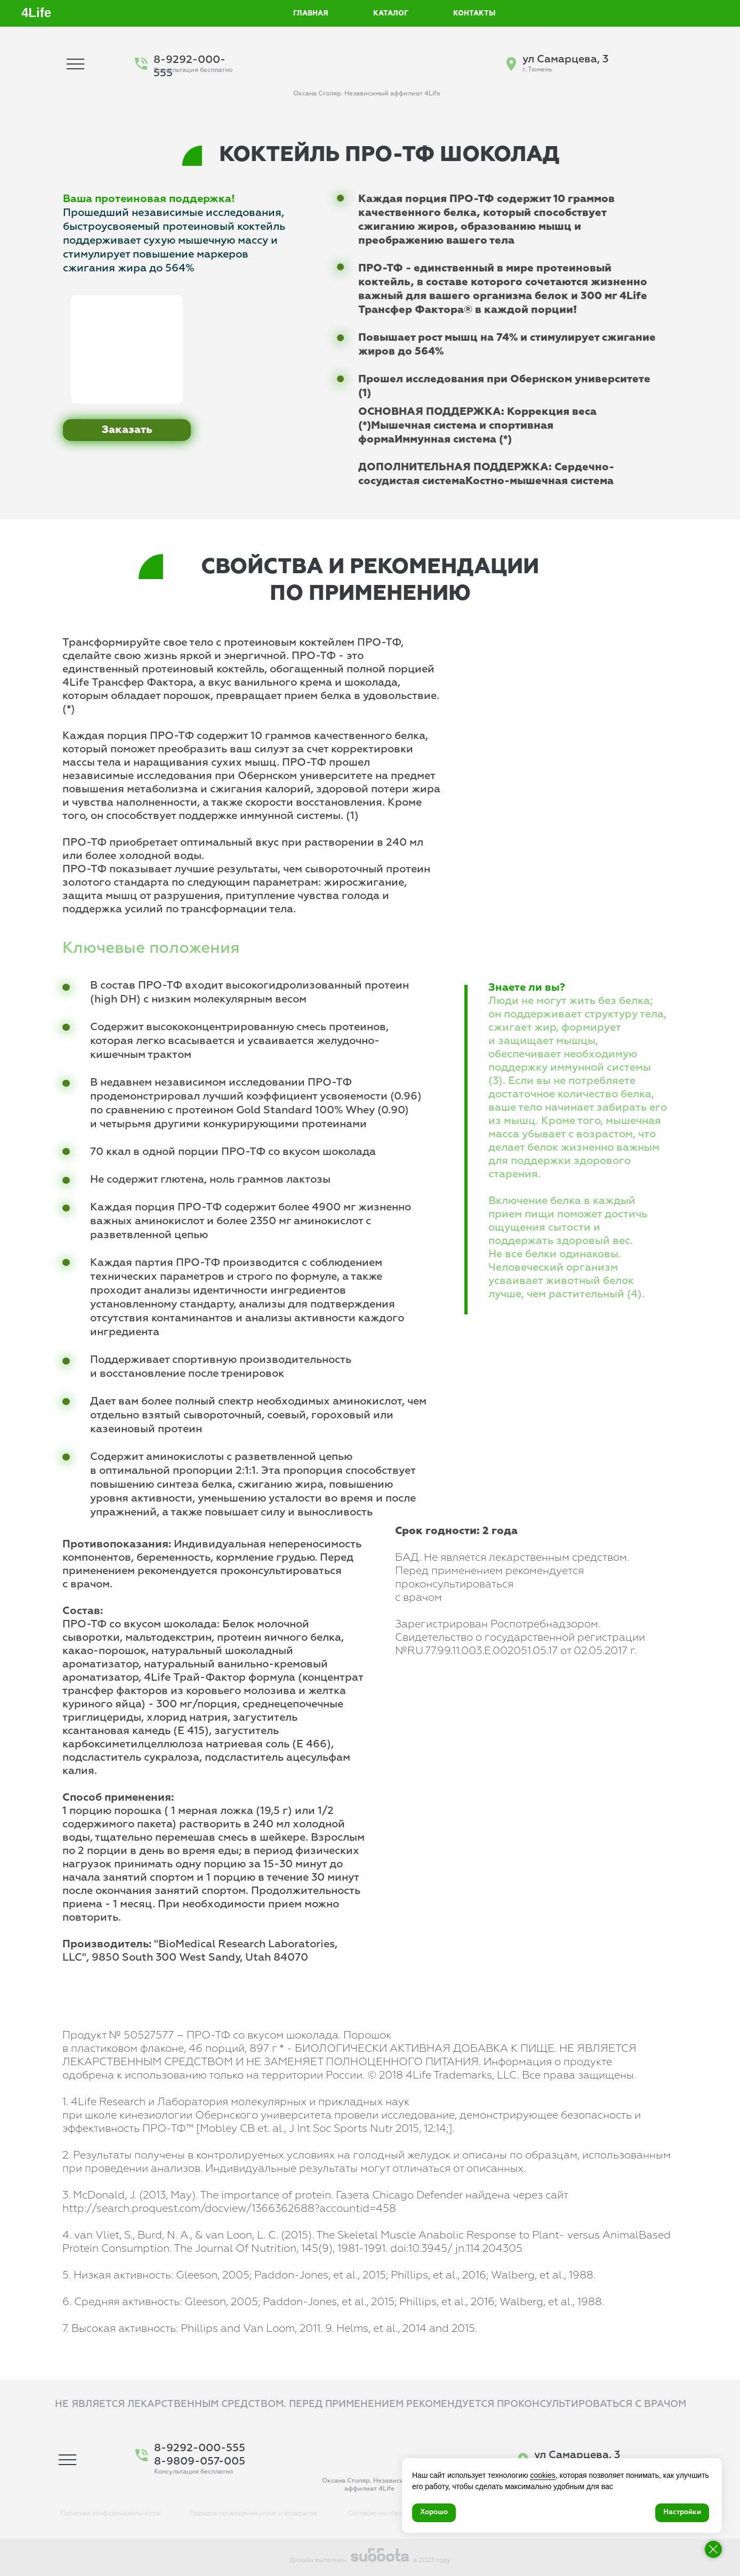 The width and height of the screenshot is (740, 2576). I want to click on Оксана Столяр. Независимый аффилиат 4Life, so click(366, 94).